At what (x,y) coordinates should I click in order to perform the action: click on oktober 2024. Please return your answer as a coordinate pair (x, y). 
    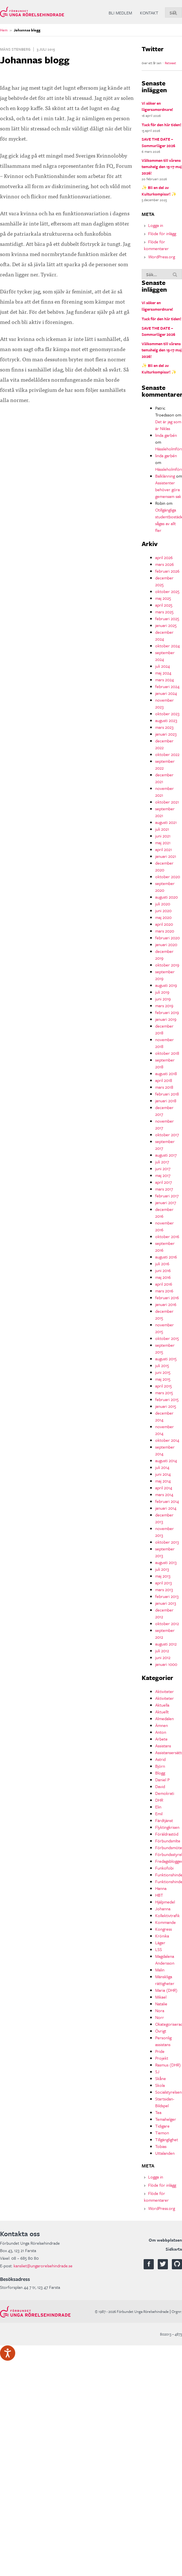
    Looking at the image, I should click on (167, 646).